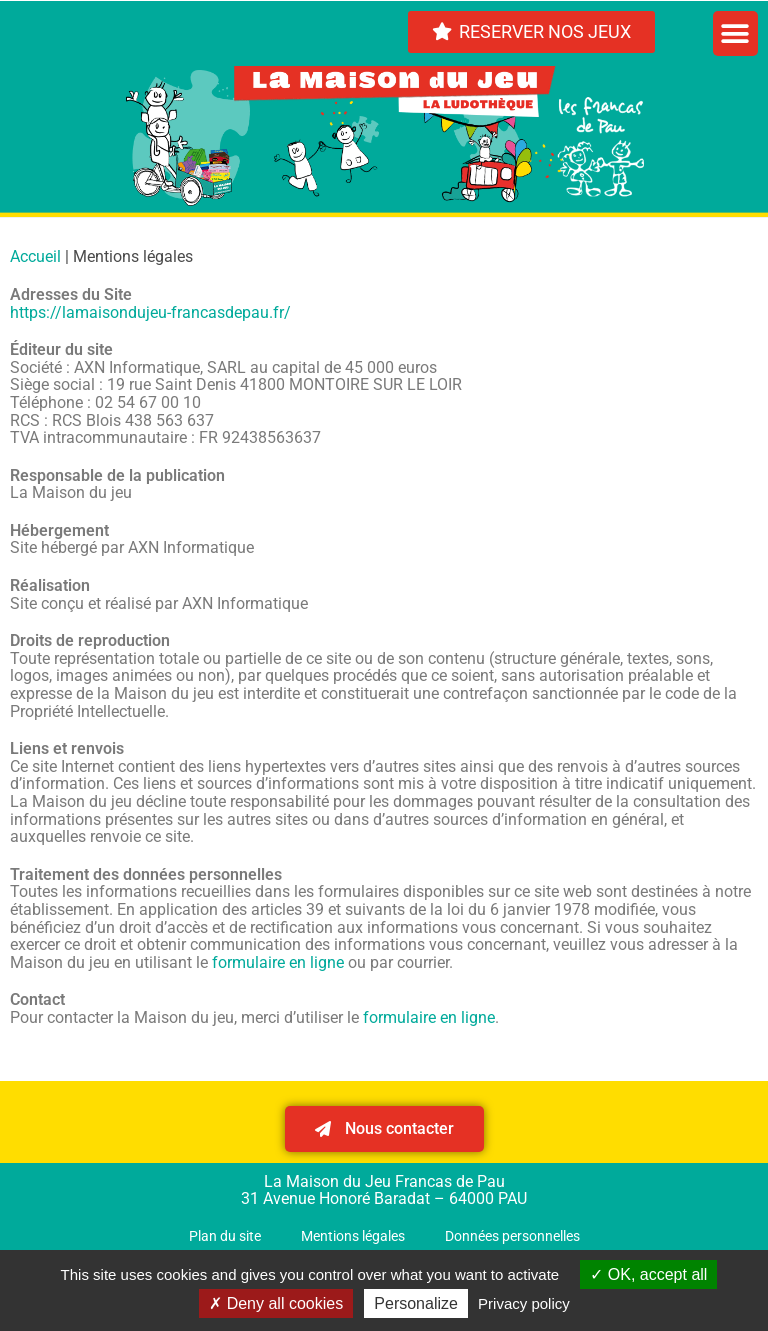  What do you see at coordinates (150, 312) in the screenshot?
I see `https://lamaisondujeu-francasdepau.fr/` at bounding box center [150, 312].